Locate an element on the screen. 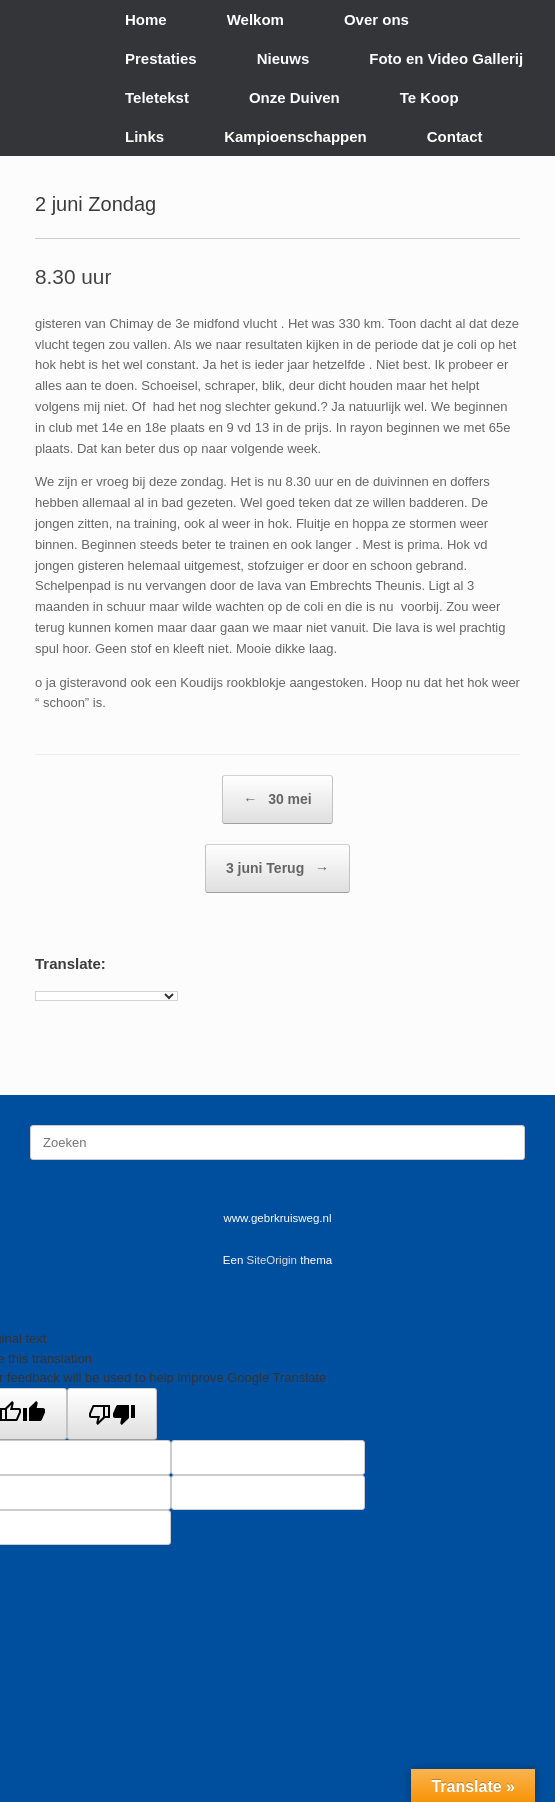  3 juni Terug is located at coordinates (277, 868).